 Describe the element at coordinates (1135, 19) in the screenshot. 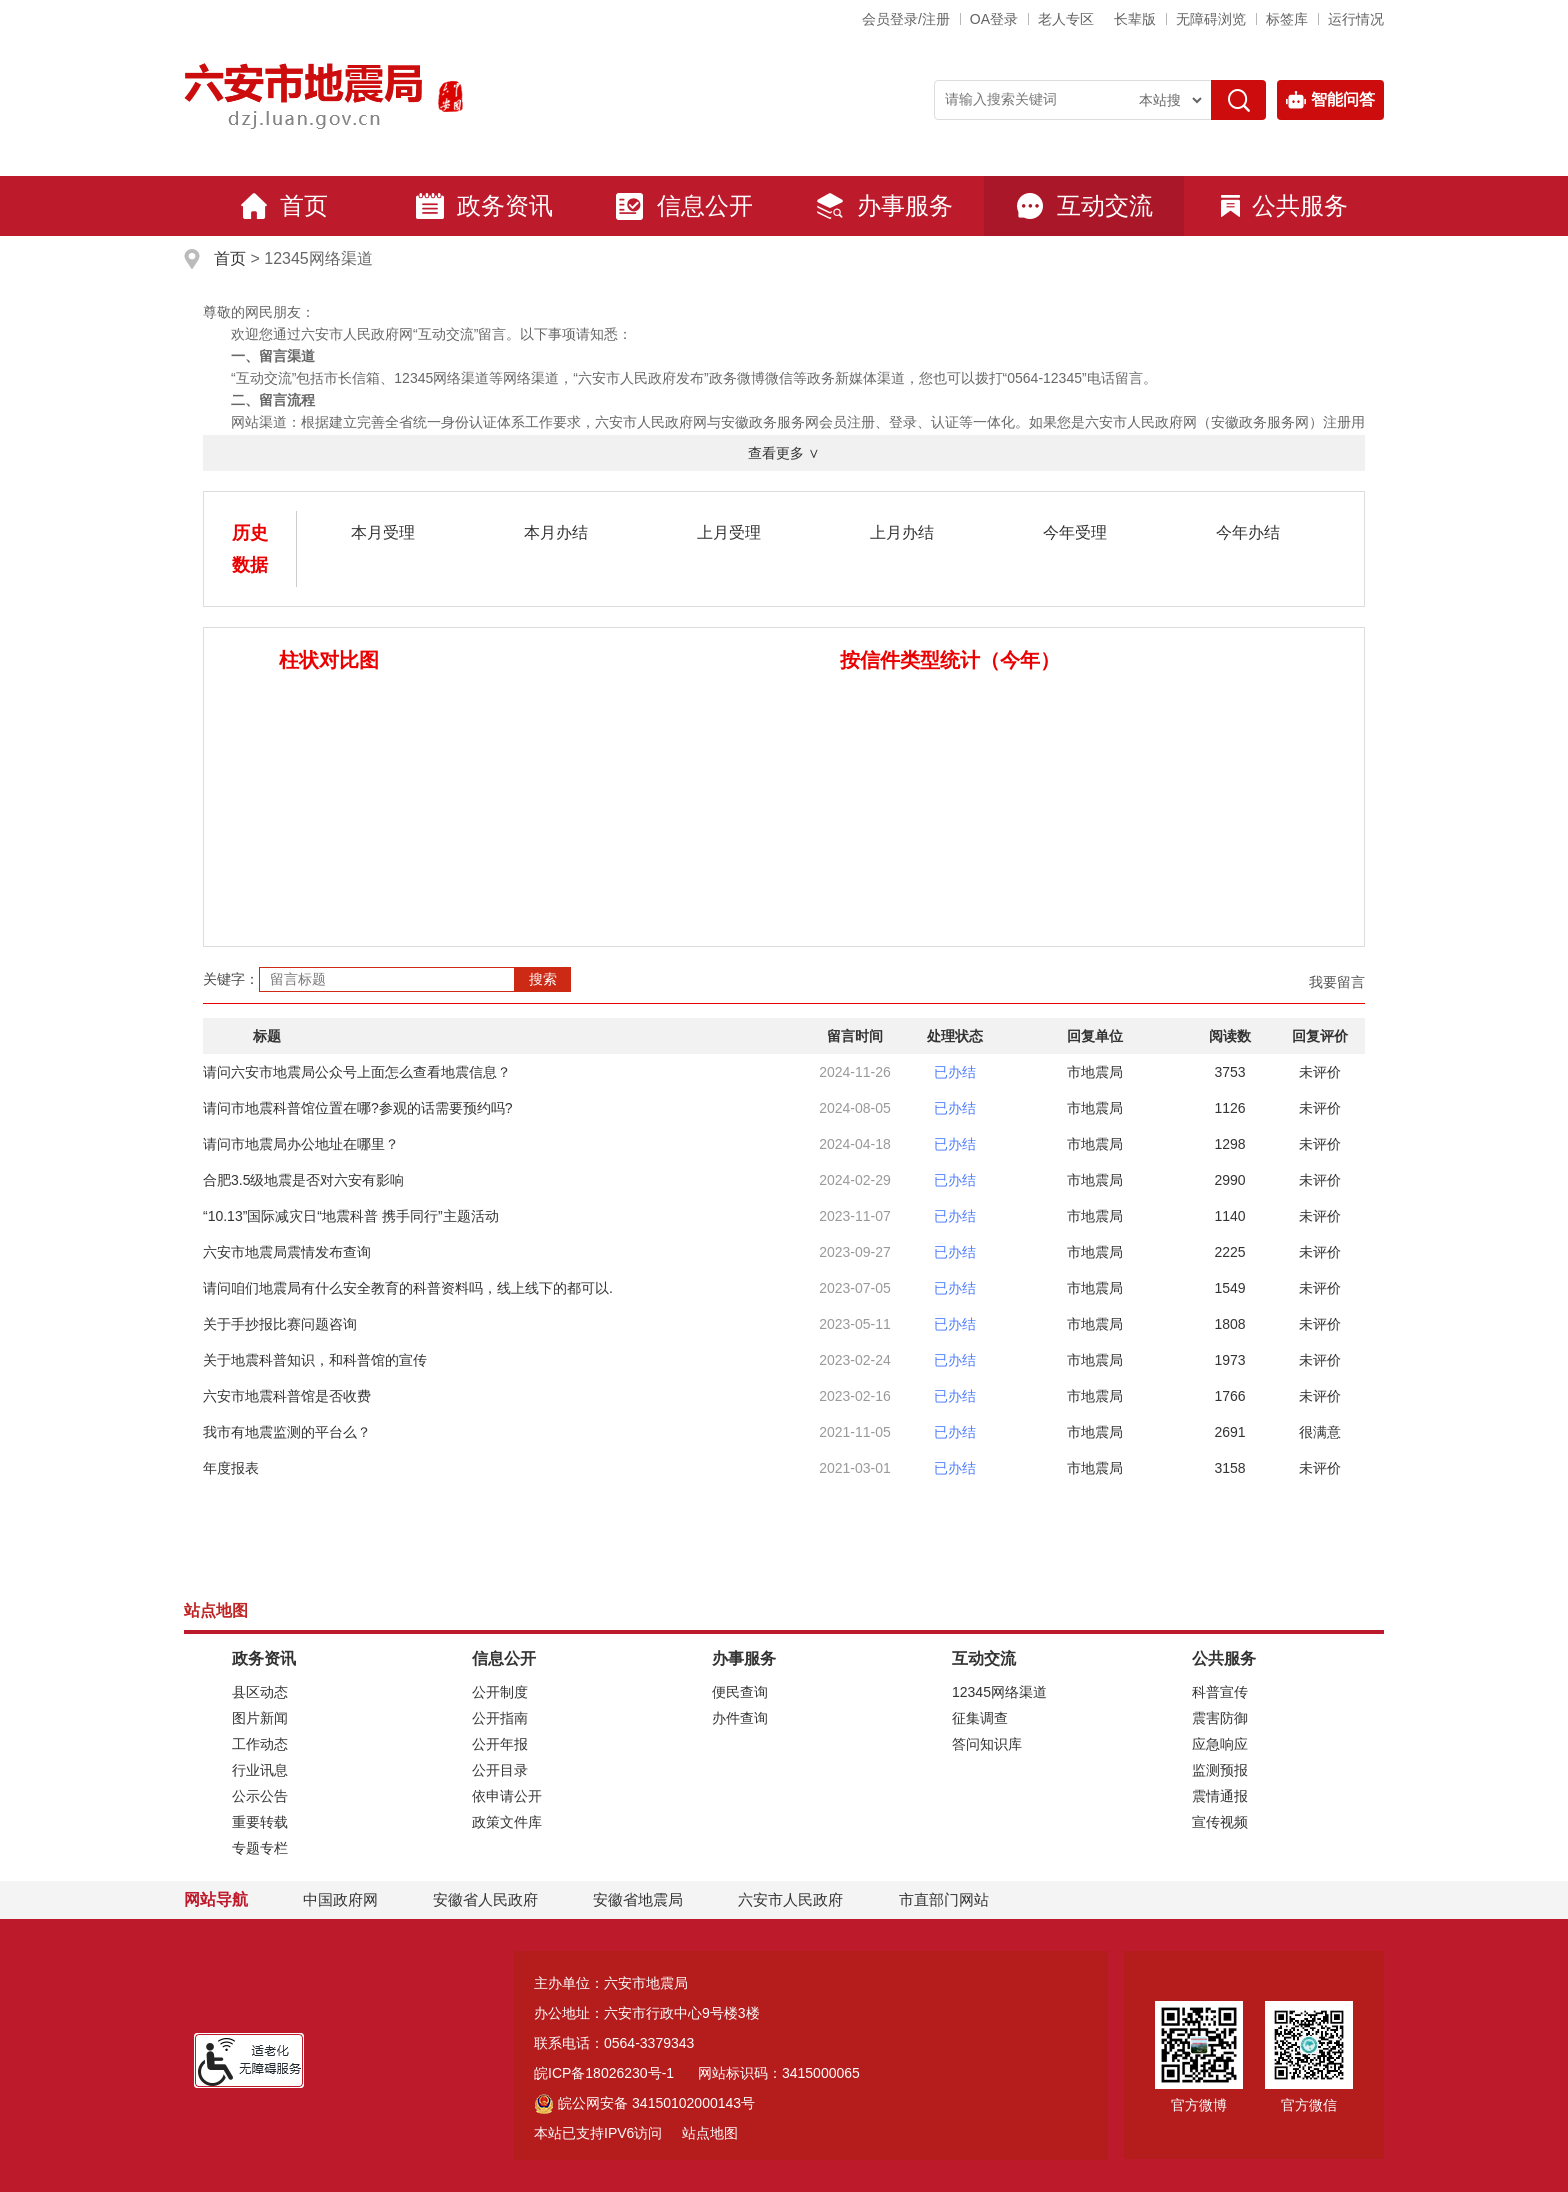

I see `[button]` at that location.